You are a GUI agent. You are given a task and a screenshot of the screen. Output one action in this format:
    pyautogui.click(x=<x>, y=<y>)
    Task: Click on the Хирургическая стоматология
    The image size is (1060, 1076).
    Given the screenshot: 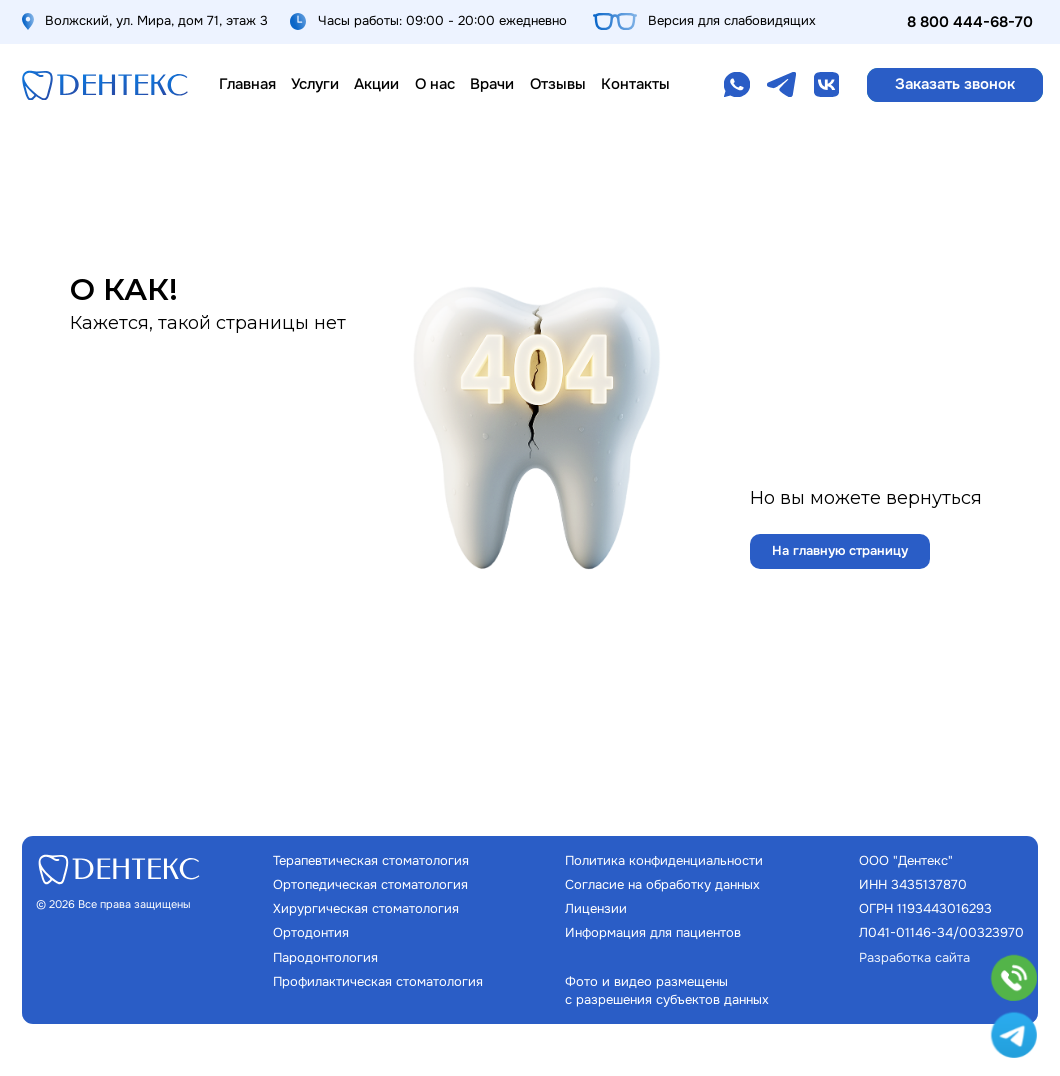 What is the action you would take?
    pyautogui.click(x=366, y=908)
    